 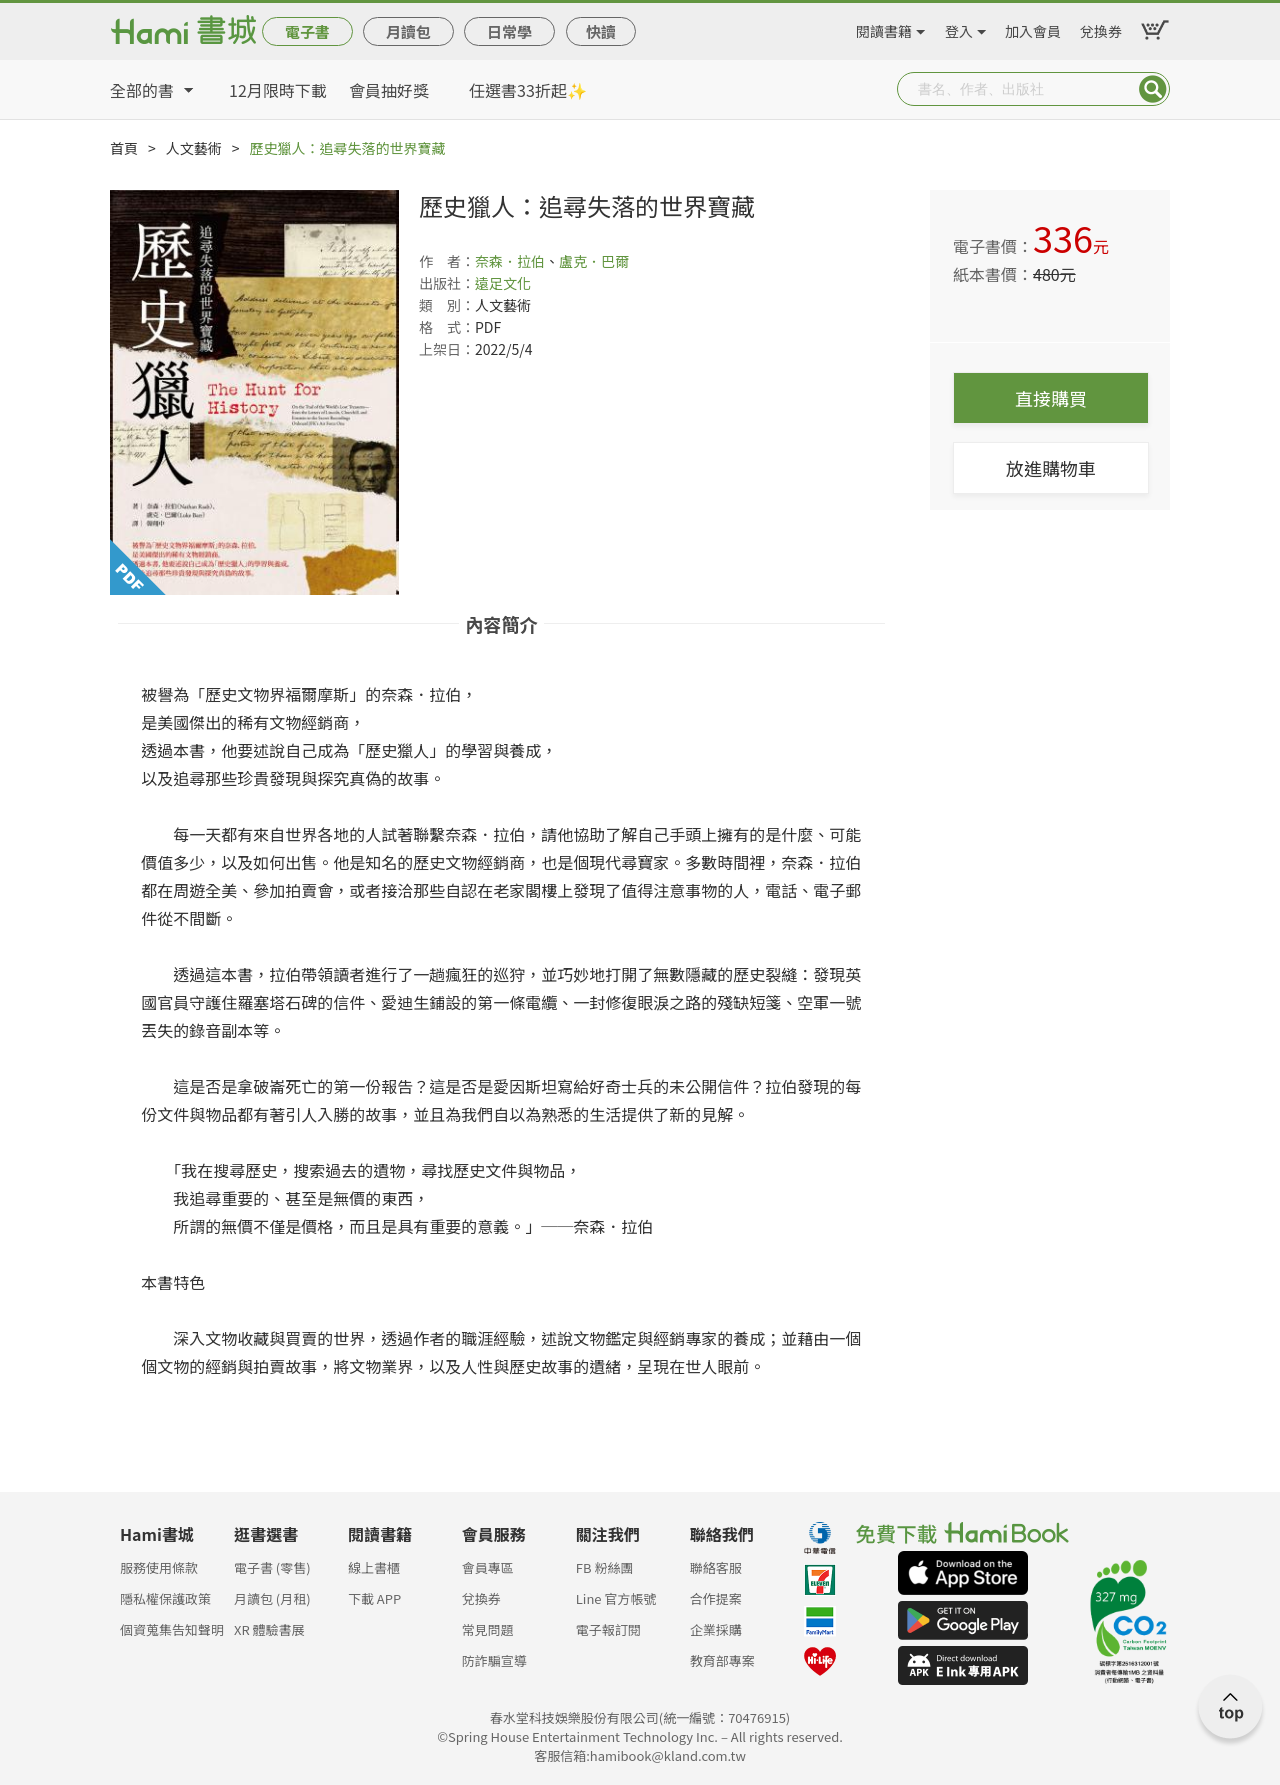 I want to click on 人文藝術, so click(x=194, y=148).